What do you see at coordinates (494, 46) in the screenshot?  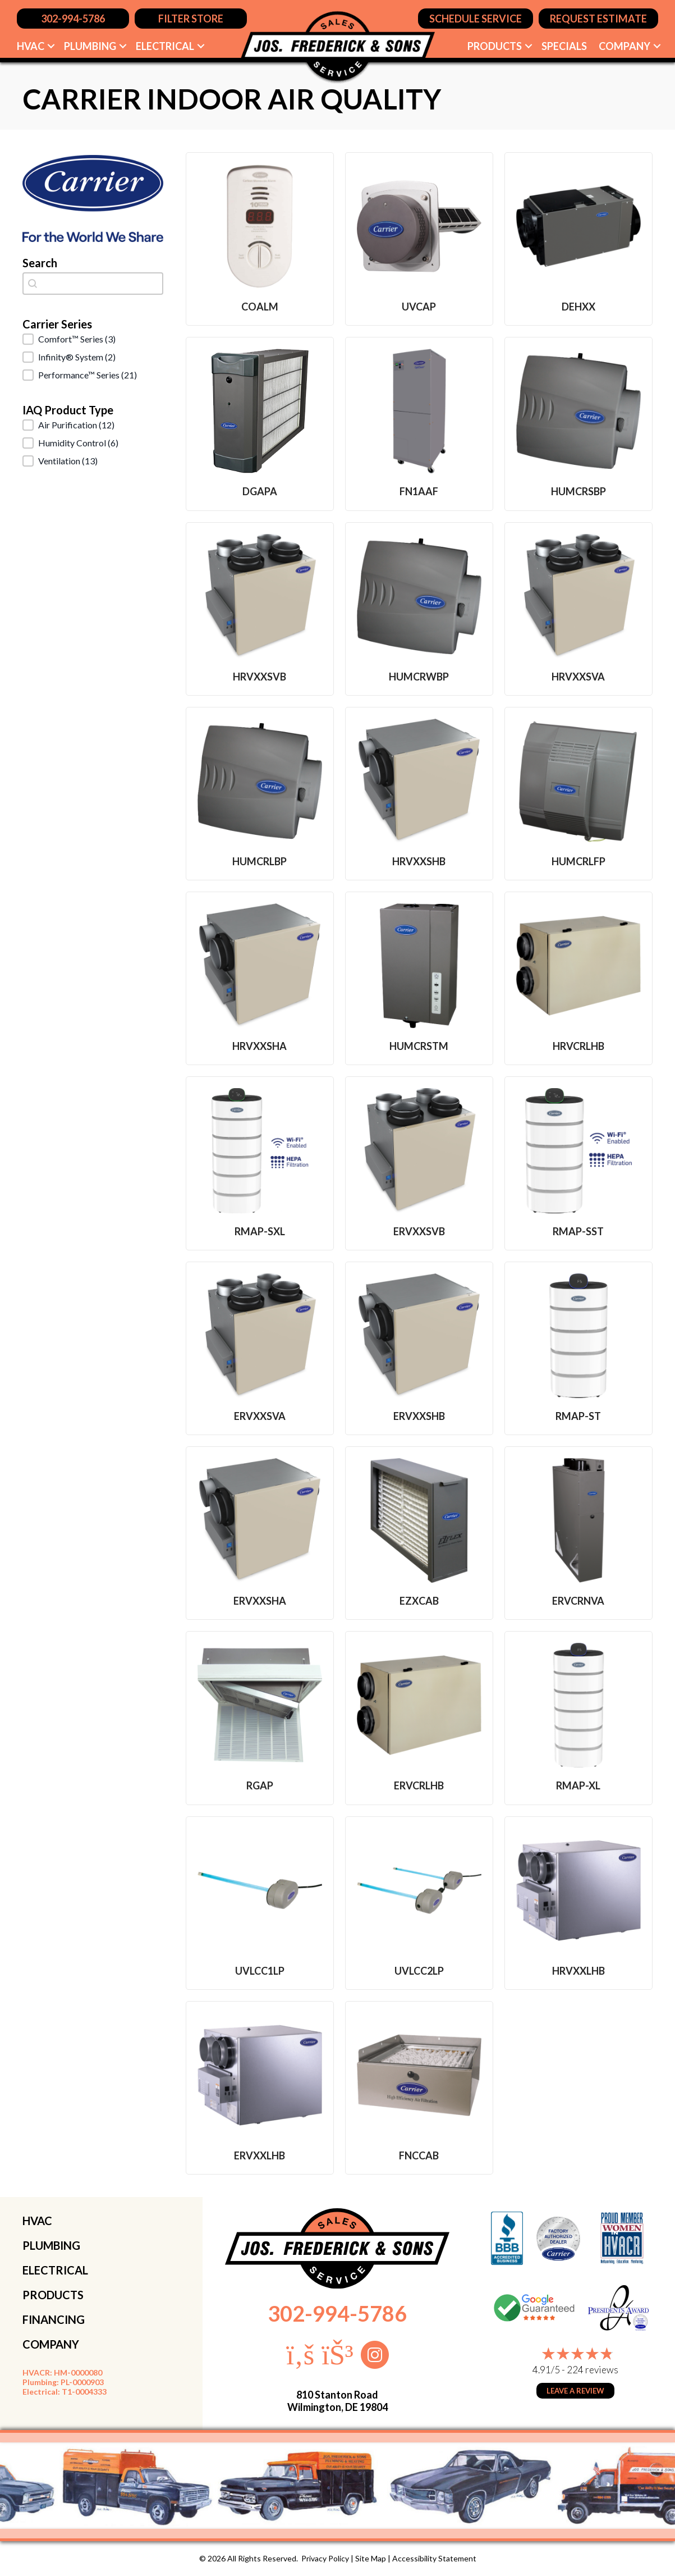 I see `Products` at bounding box center [494, 46].